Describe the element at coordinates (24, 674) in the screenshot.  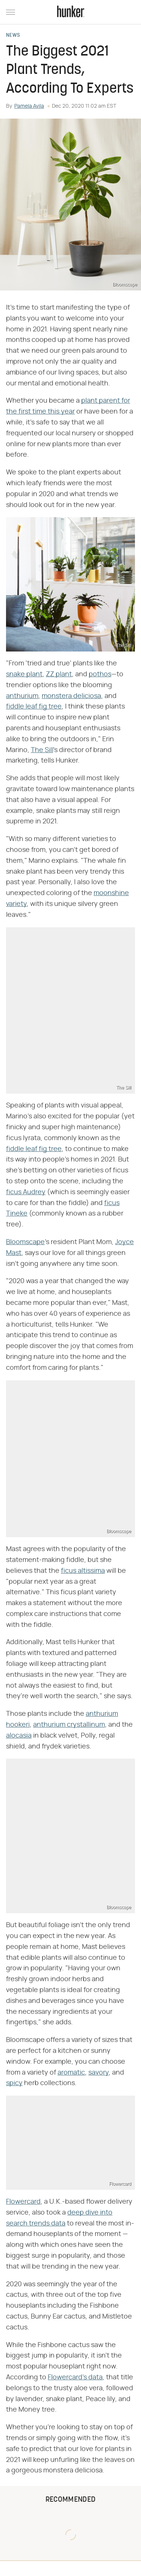
I see `snake plant` at that location.